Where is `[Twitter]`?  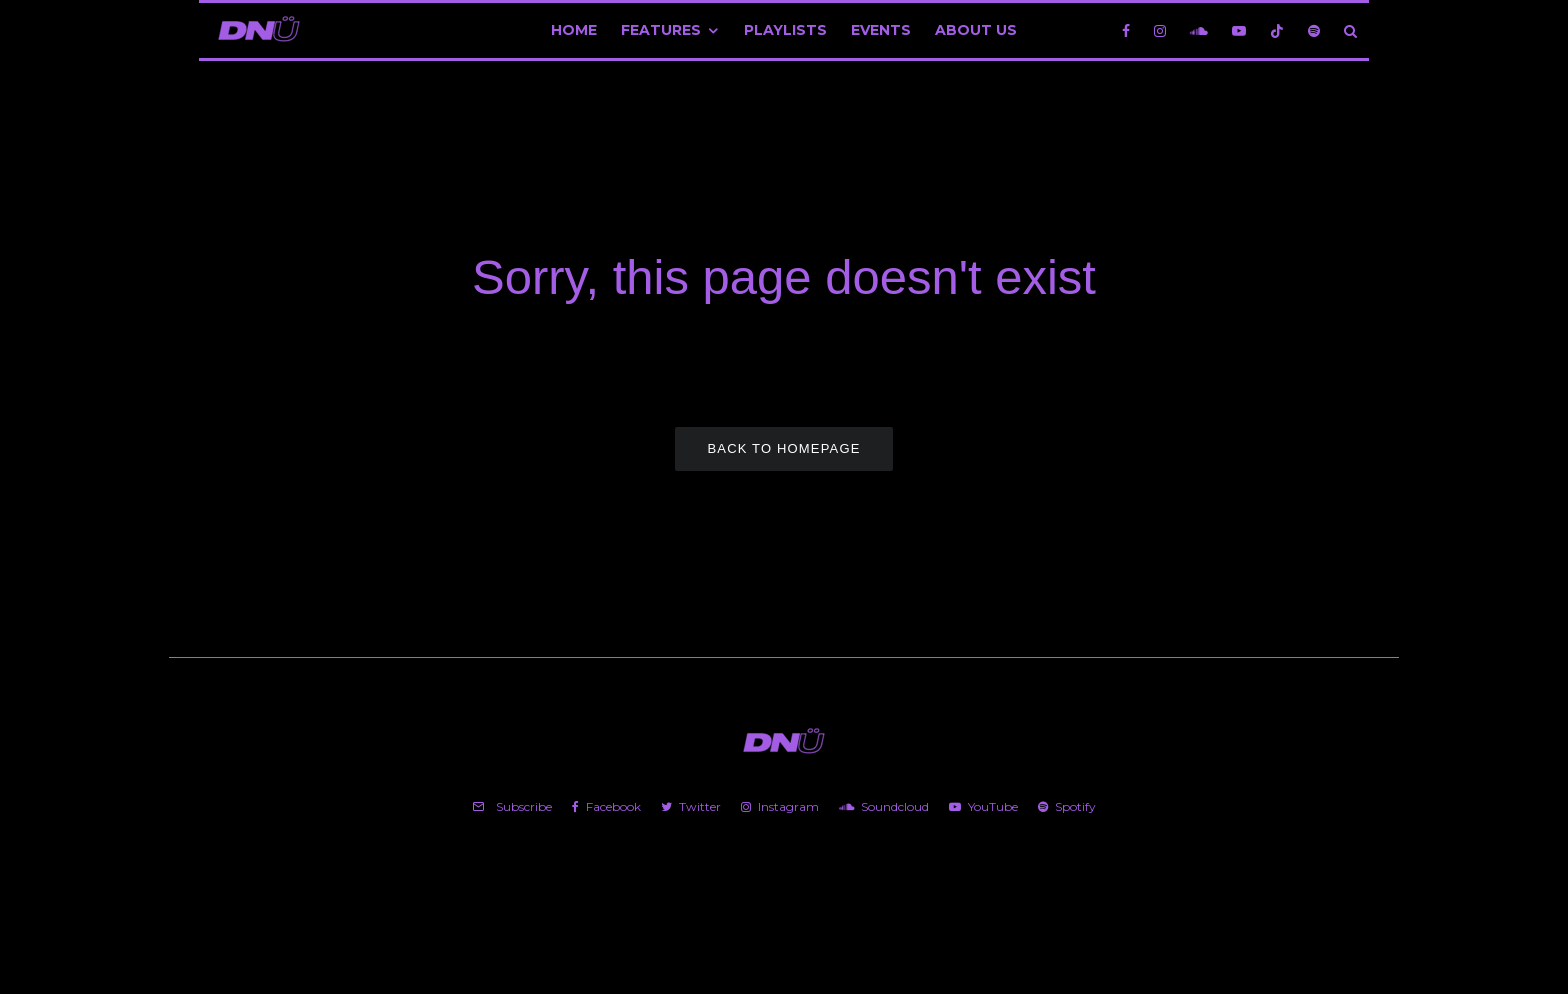 [Twitter] is located at coordinates (691, 807).